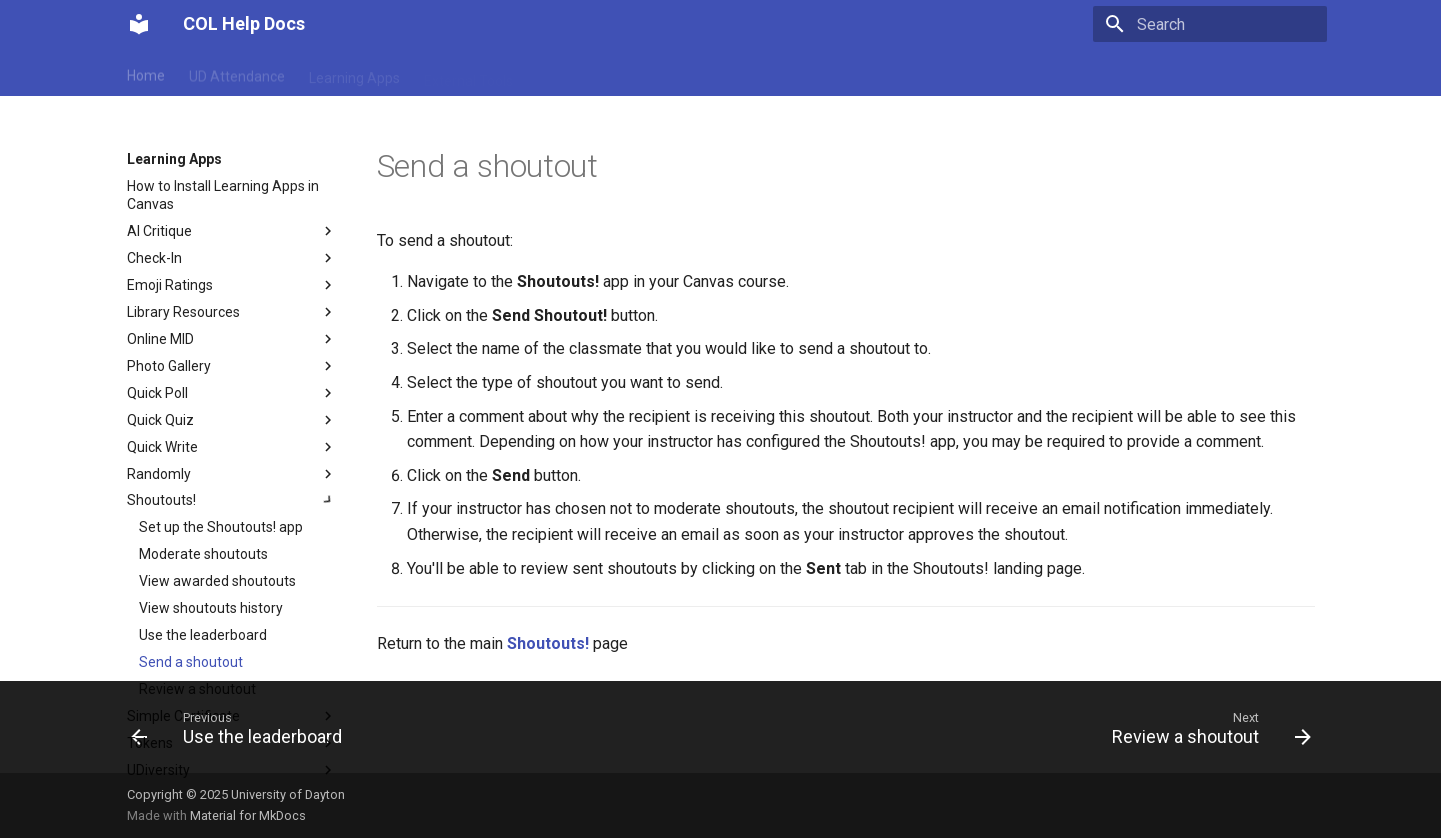  Describe the element at coordinates (248, 815) in the screenshot. I see `Material for MkDocs` at that location.